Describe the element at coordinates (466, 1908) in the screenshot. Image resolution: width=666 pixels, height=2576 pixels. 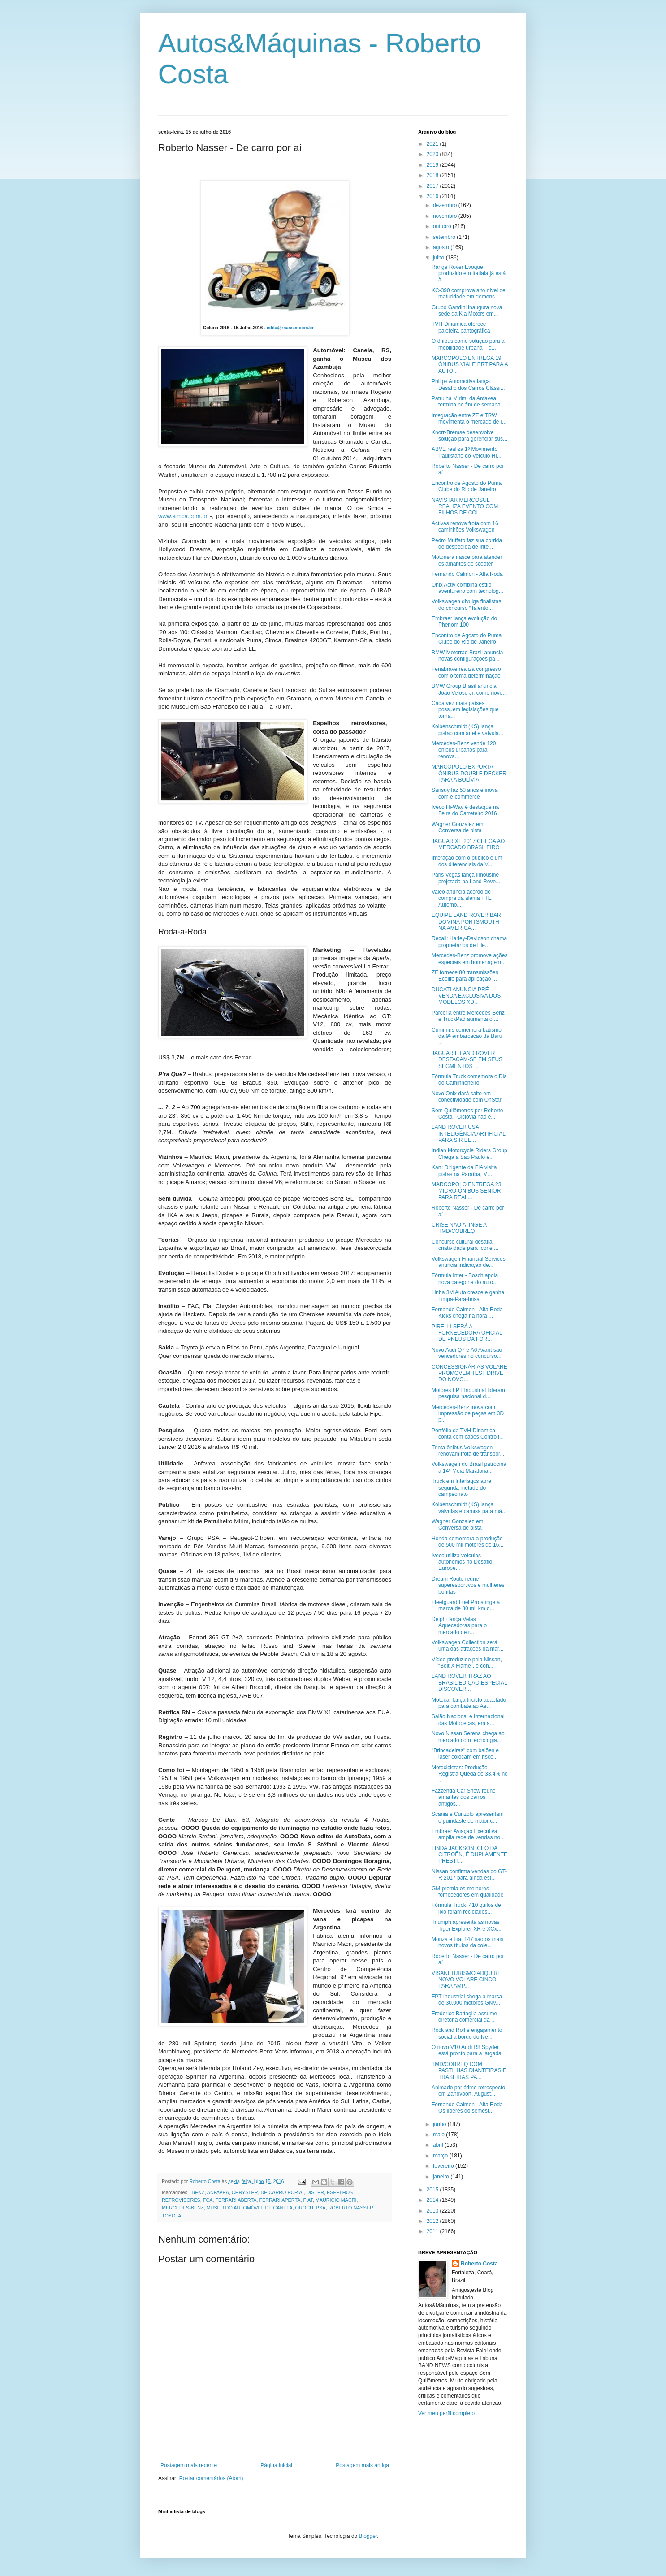
I see `Fórmula Truck: 410 quilos de lixo foram reciclados...` at that location.